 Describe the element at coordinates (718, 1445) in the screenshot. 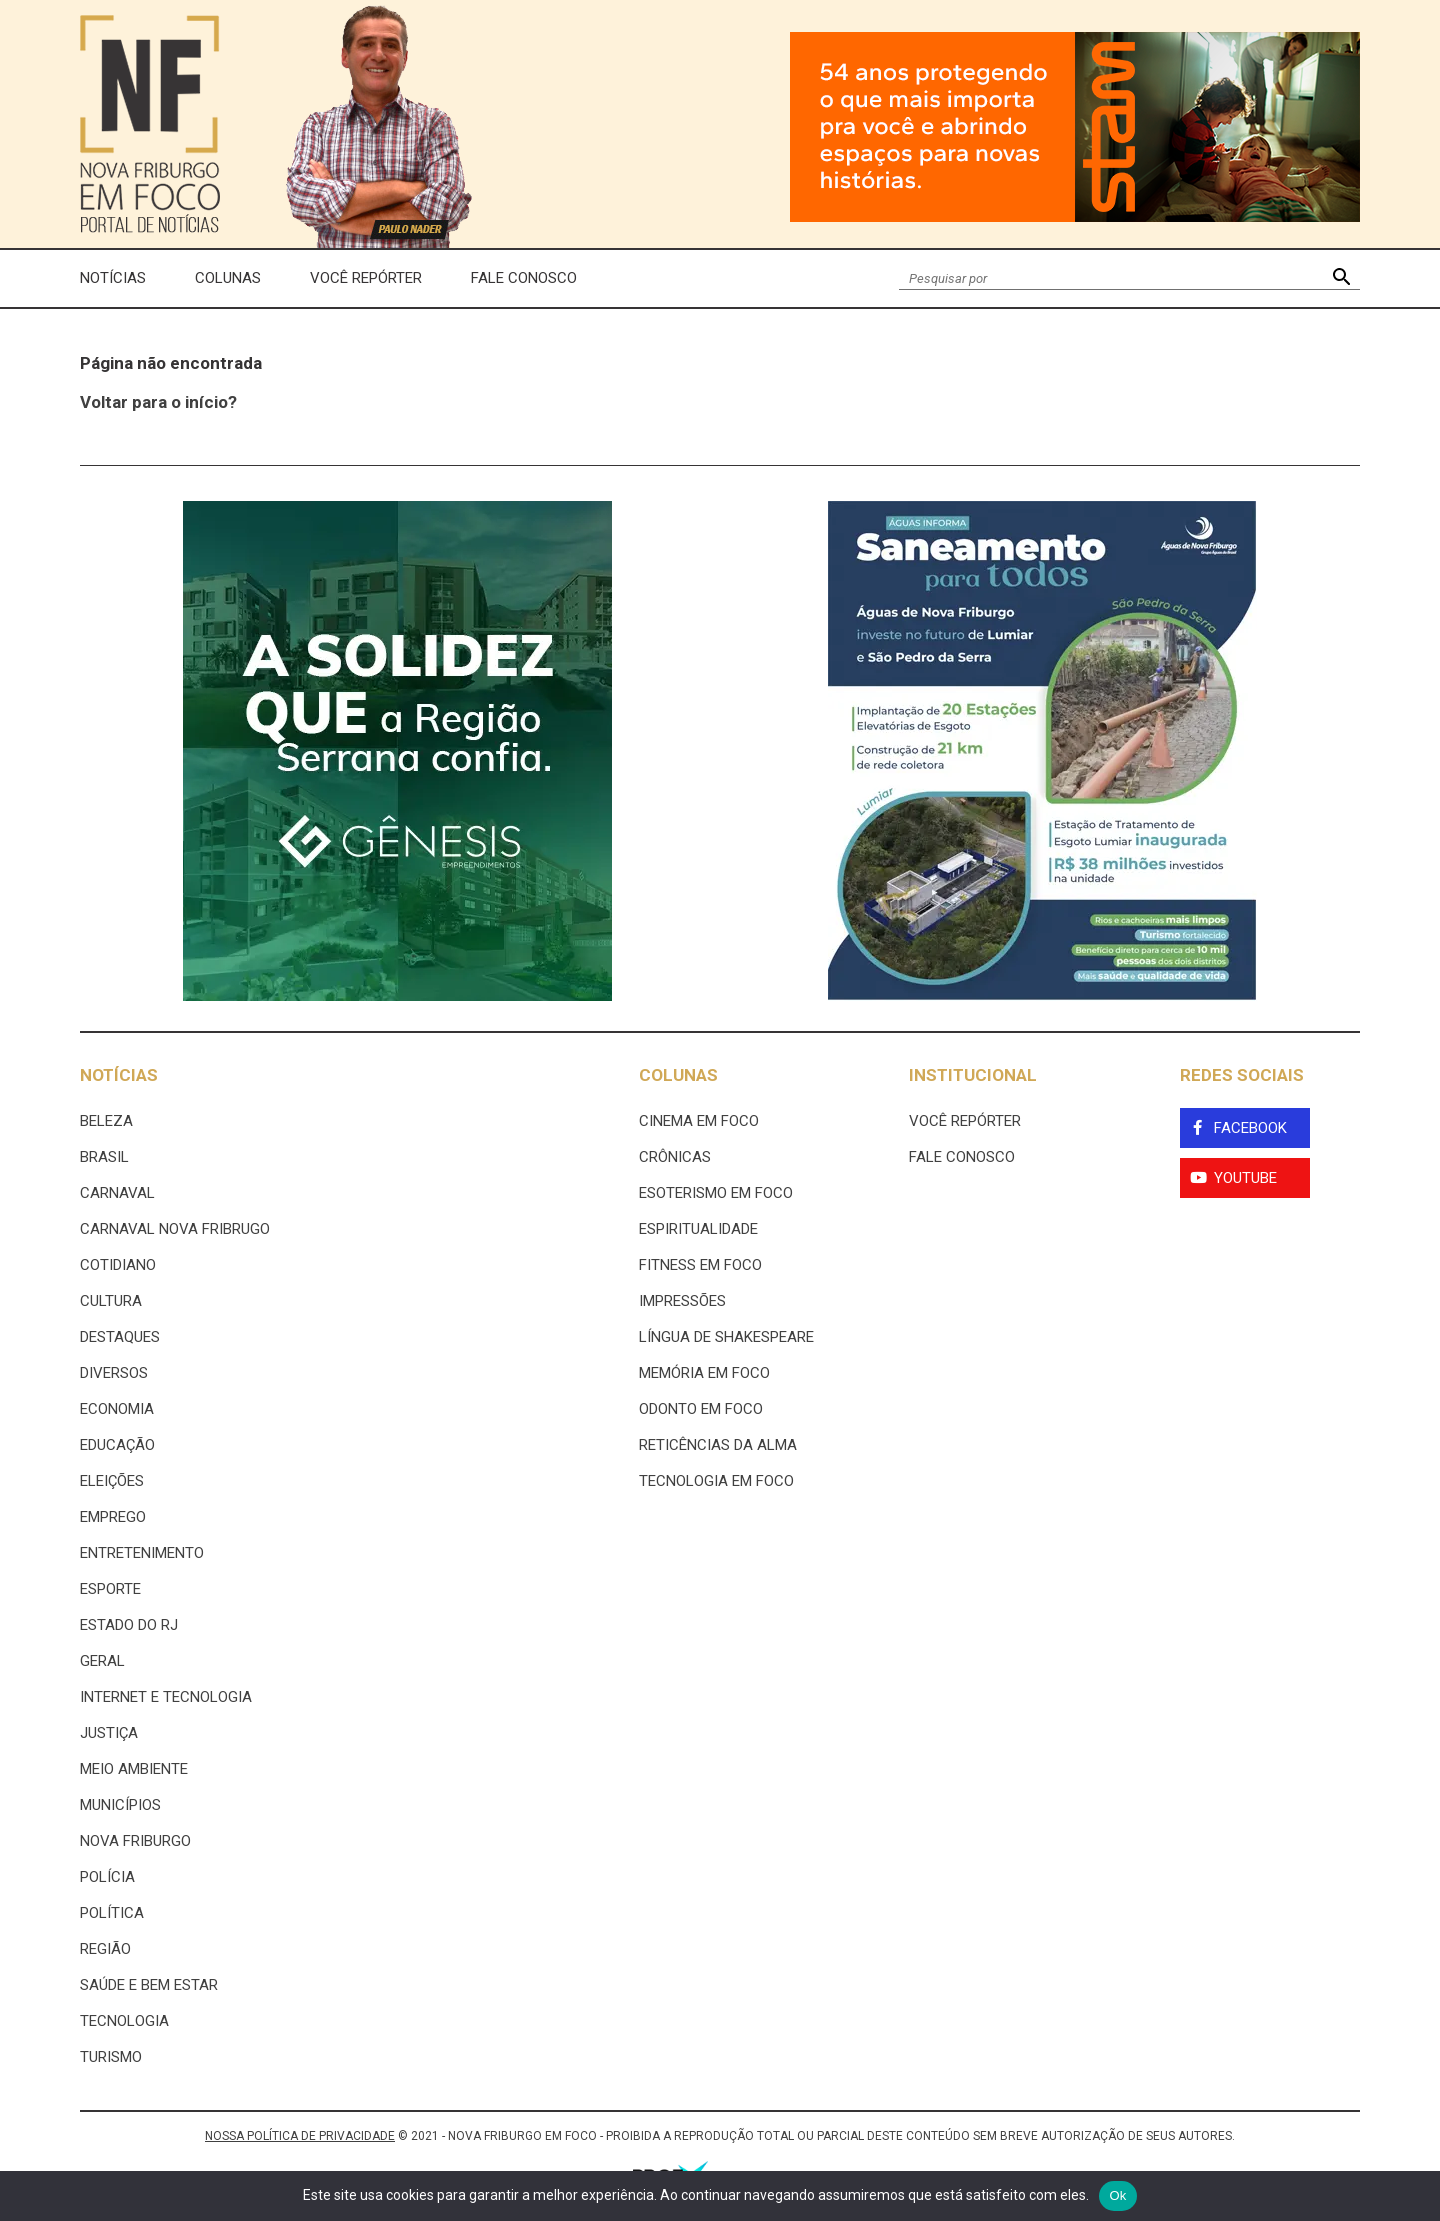

I see `Reticências da Alma` at that location.